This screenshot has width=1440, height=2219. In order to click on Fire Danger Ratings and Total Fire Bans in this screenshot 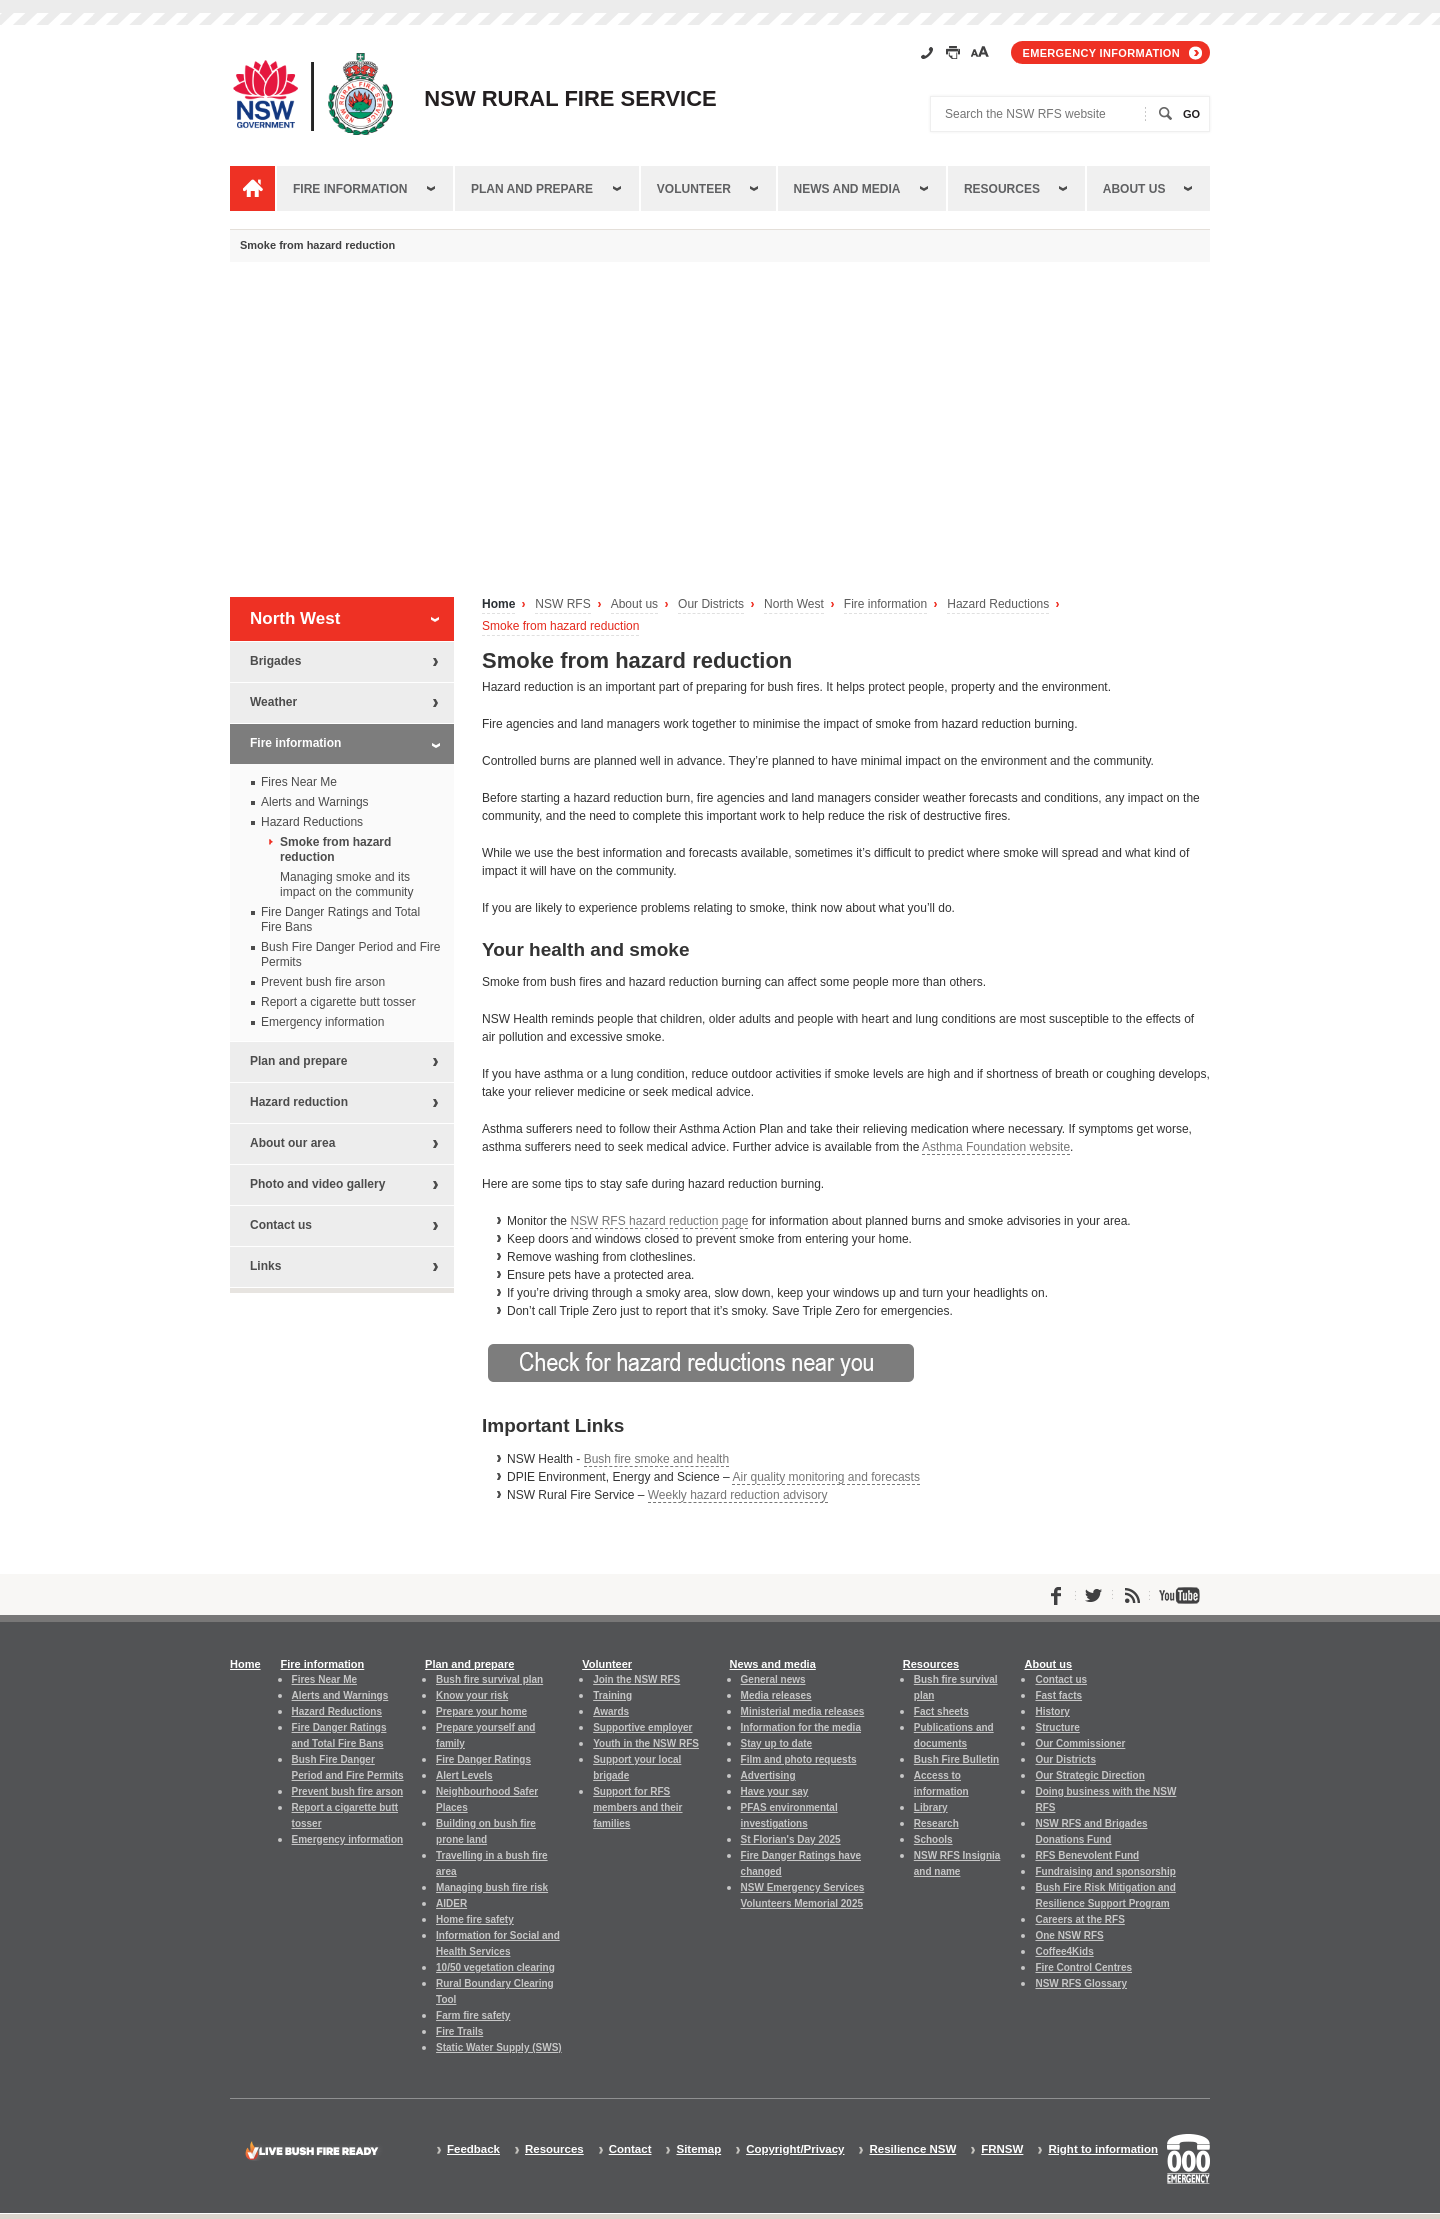, I will do `click(340, 919)`.